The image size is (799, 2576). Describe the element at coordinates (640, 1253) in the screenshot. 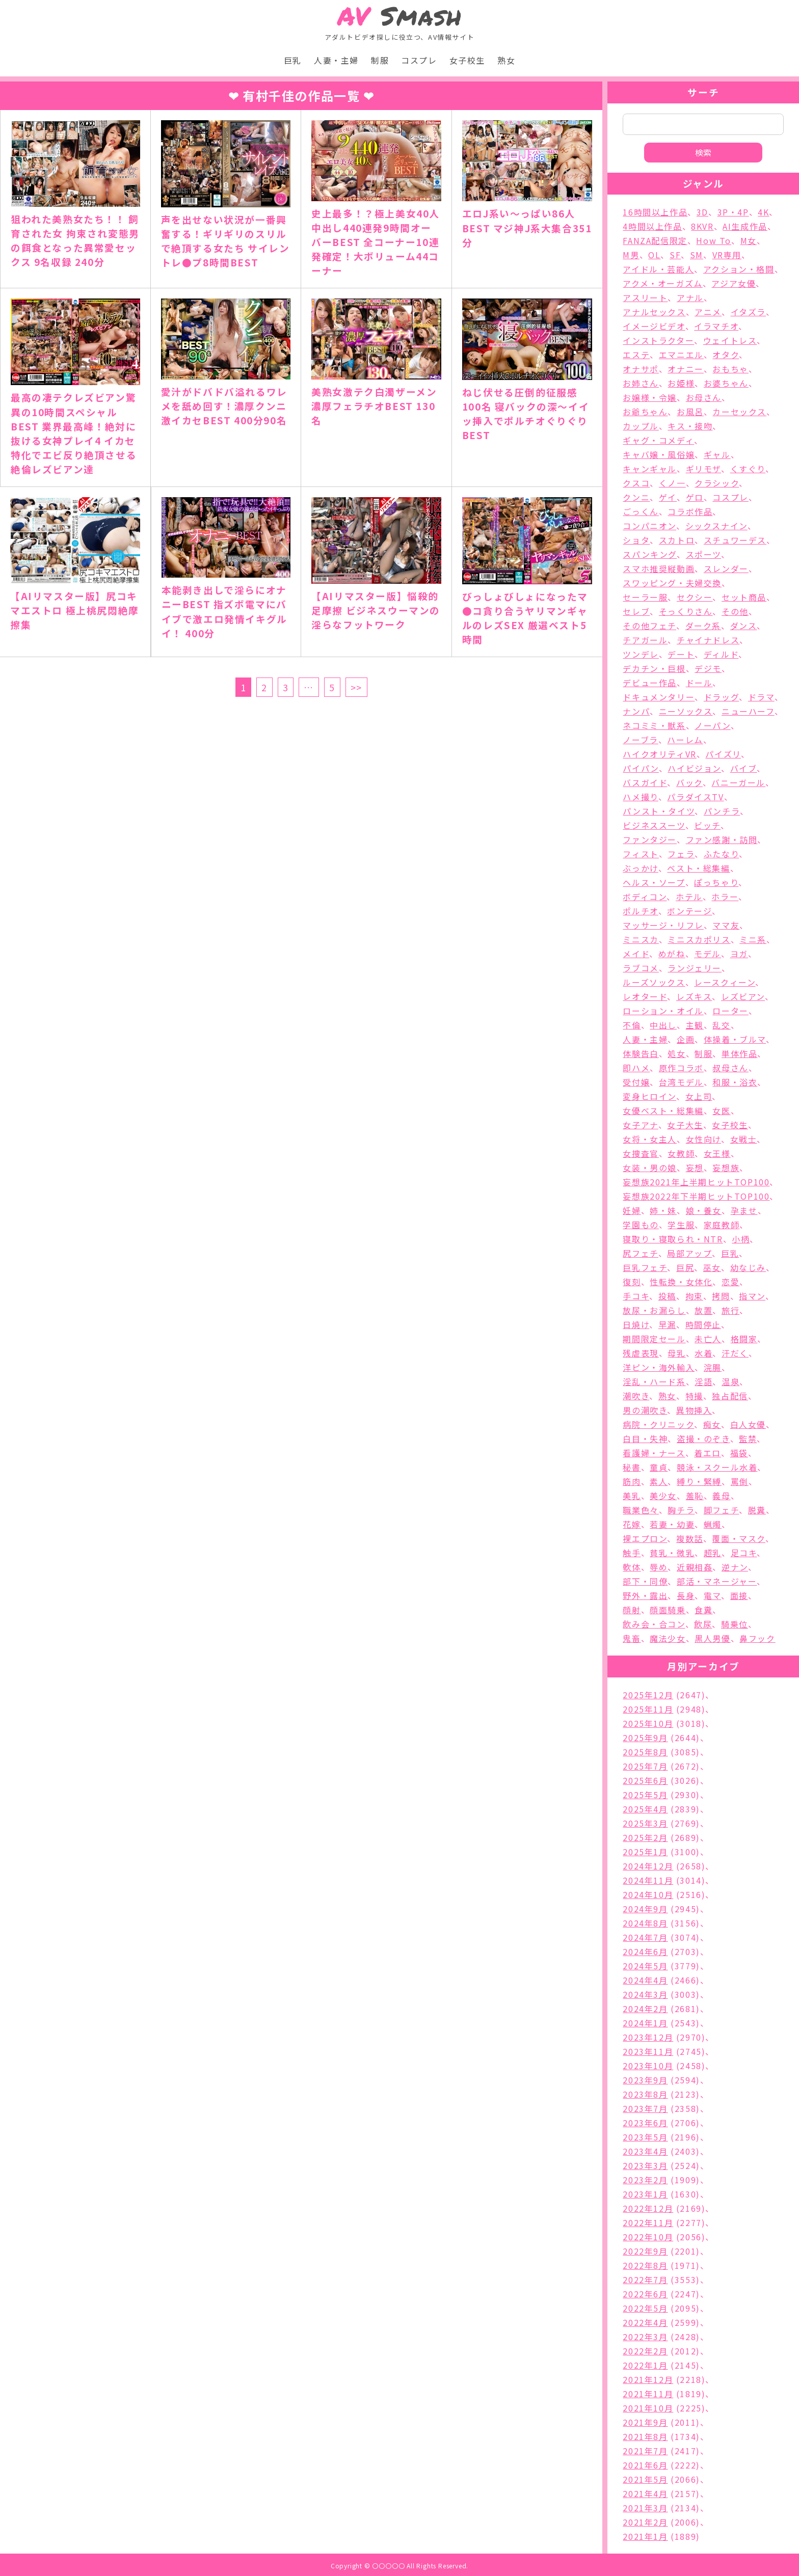

I see `尻フェチ` at that location.